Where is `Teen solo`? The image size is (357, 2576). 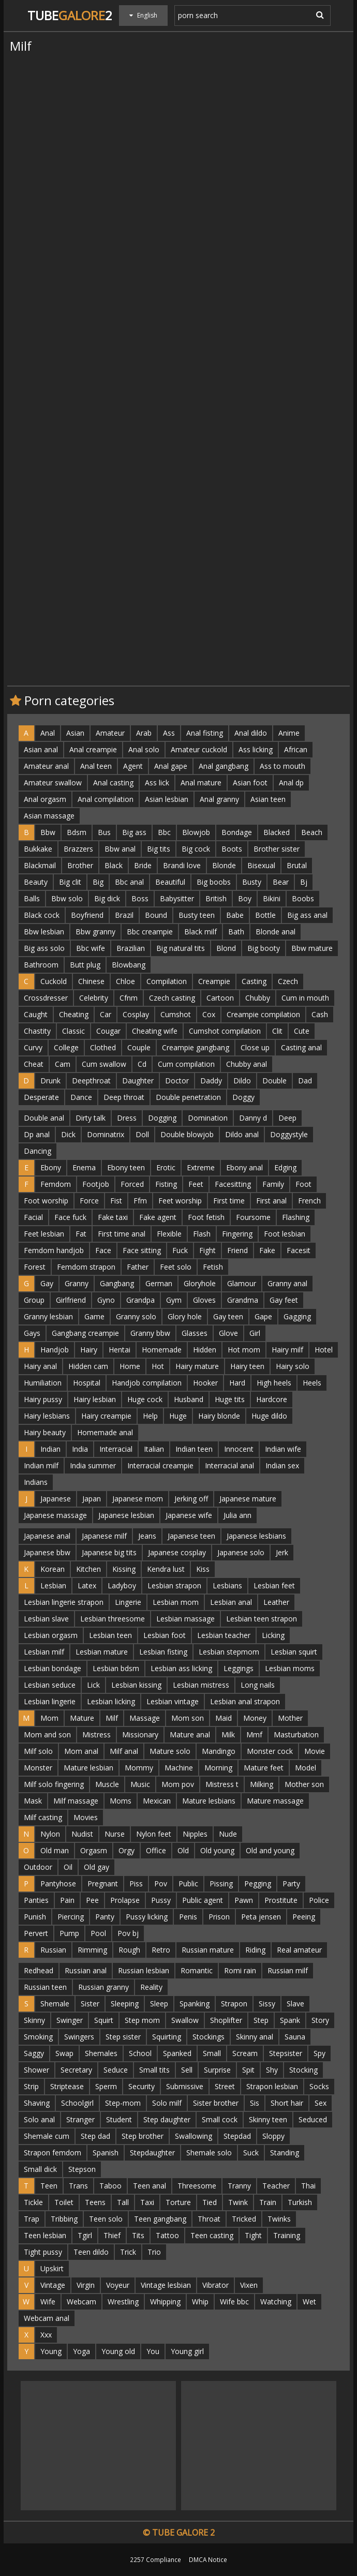
Teen solo is located at coordinates (106, 2219).